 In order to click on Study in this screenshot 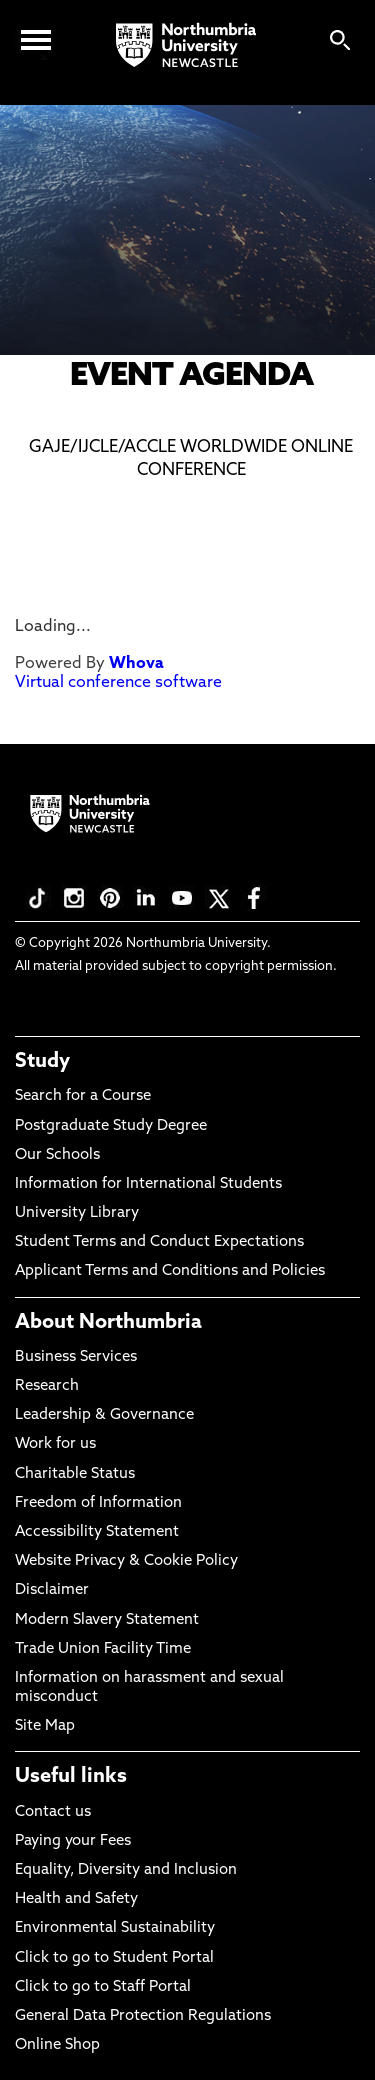, I will do `click(42, 1062)`.